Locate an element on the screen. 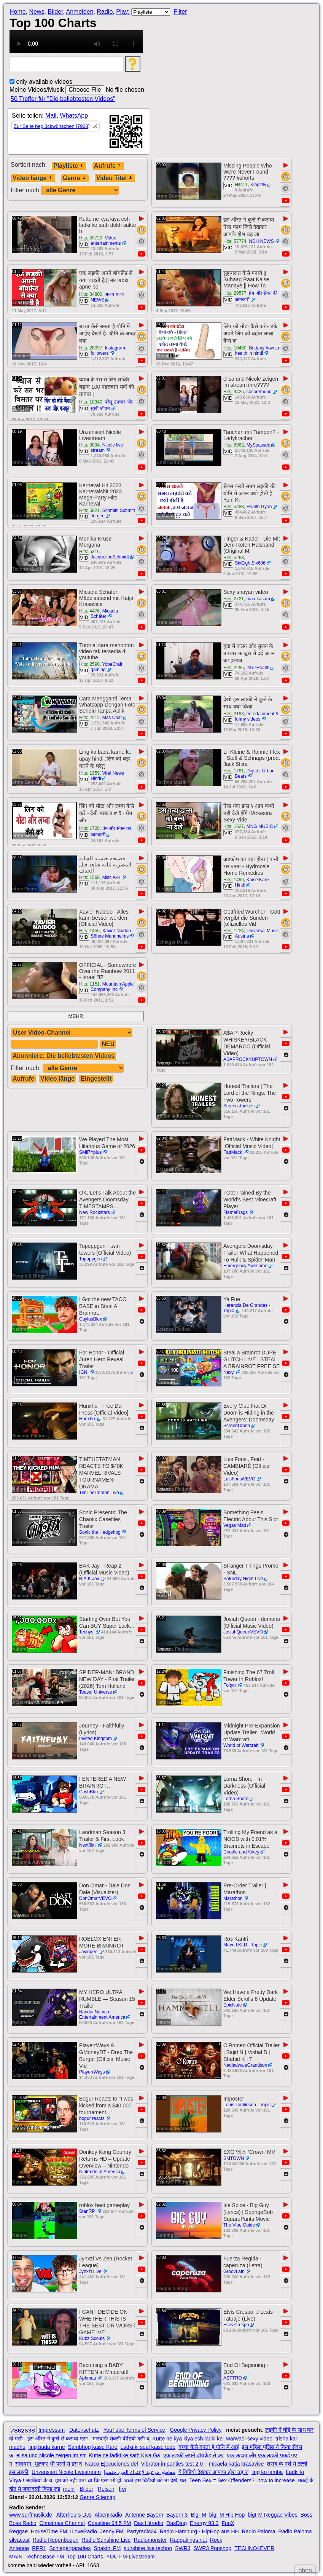 This screenshot has width=323, height=2576. Hits: 1 is located at coordinates (241, 184).